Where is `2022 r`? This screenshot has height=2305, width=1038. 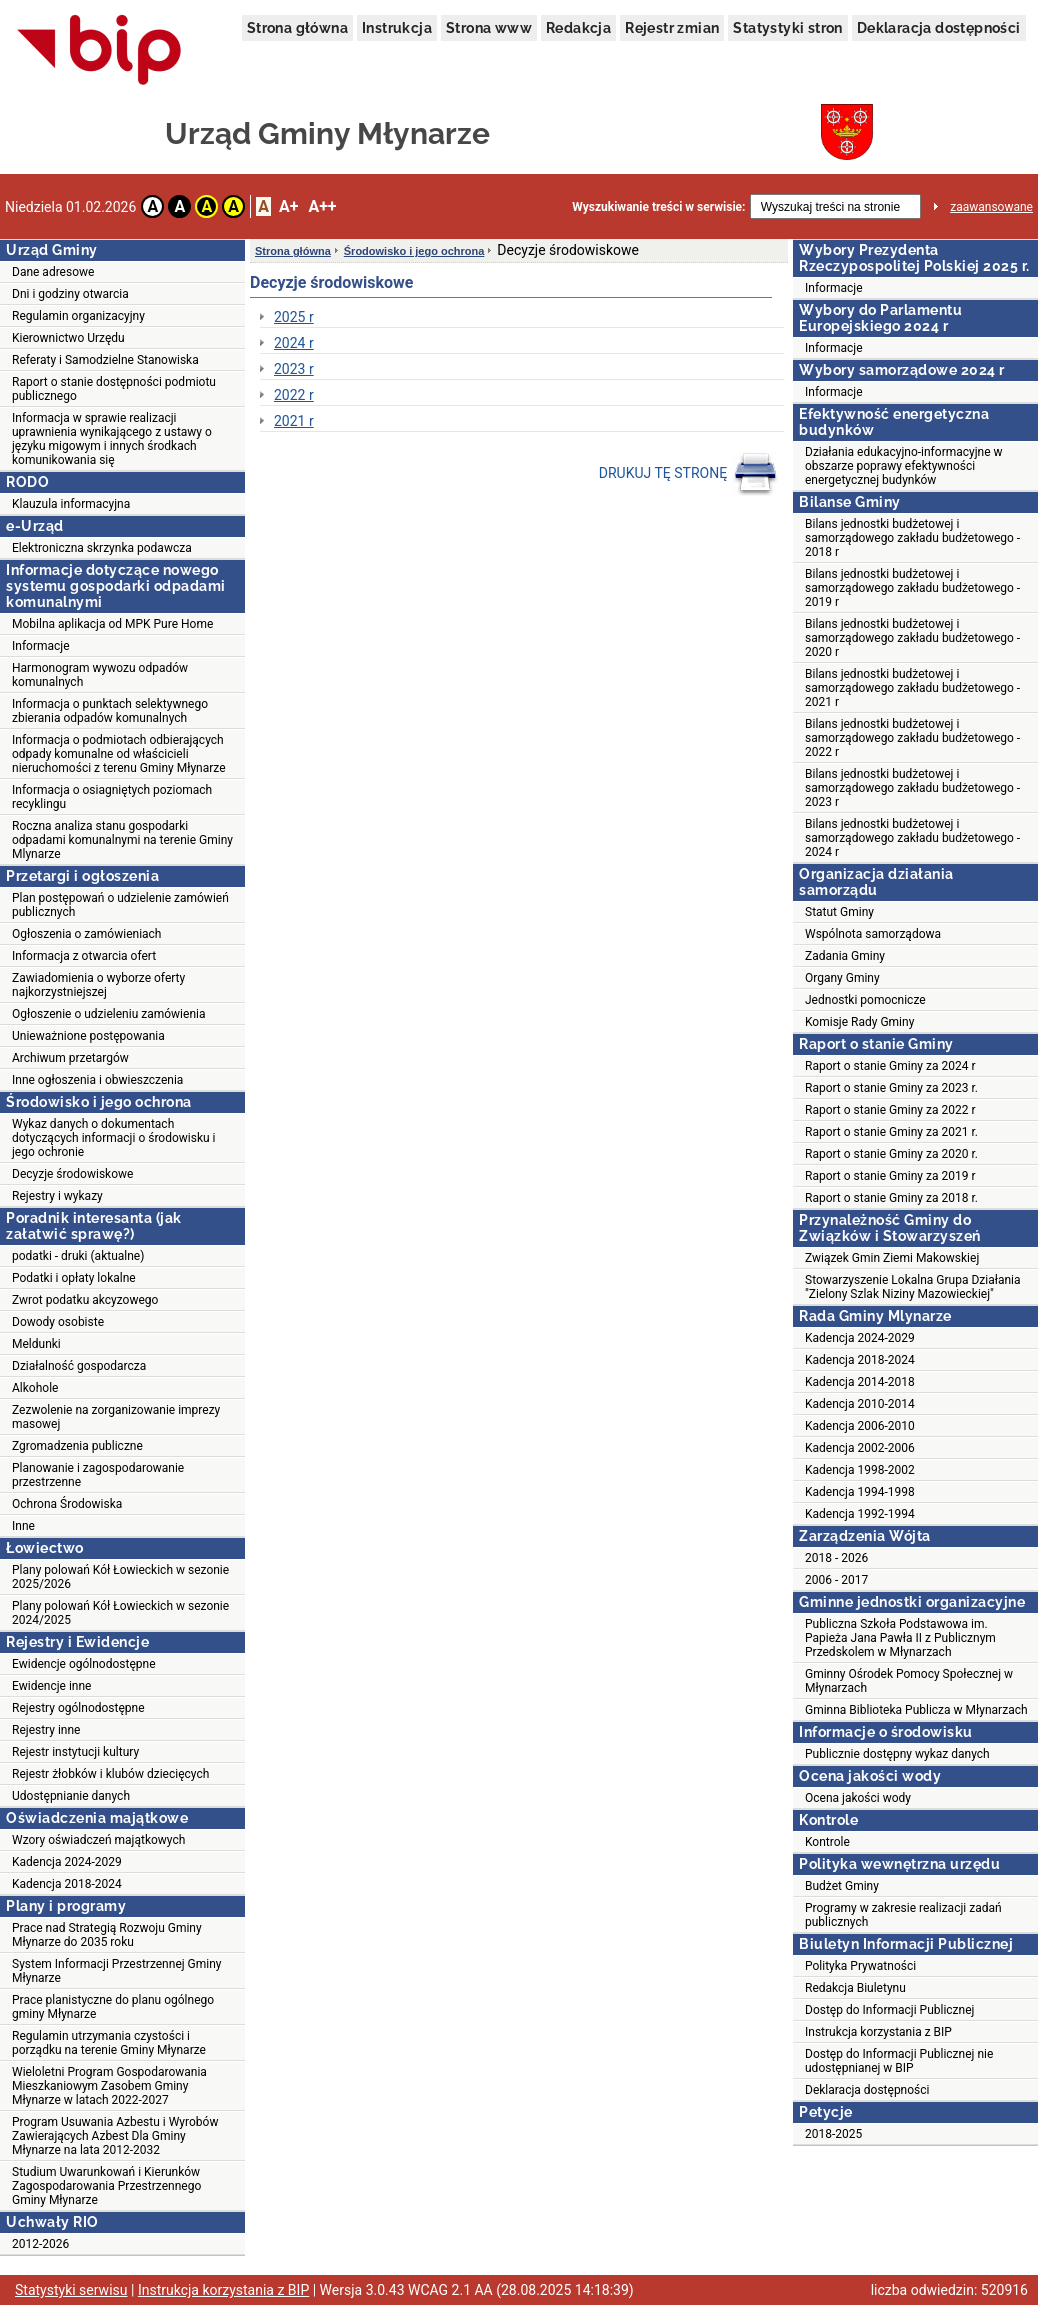
2022 r is located at coordinates (294, 395).